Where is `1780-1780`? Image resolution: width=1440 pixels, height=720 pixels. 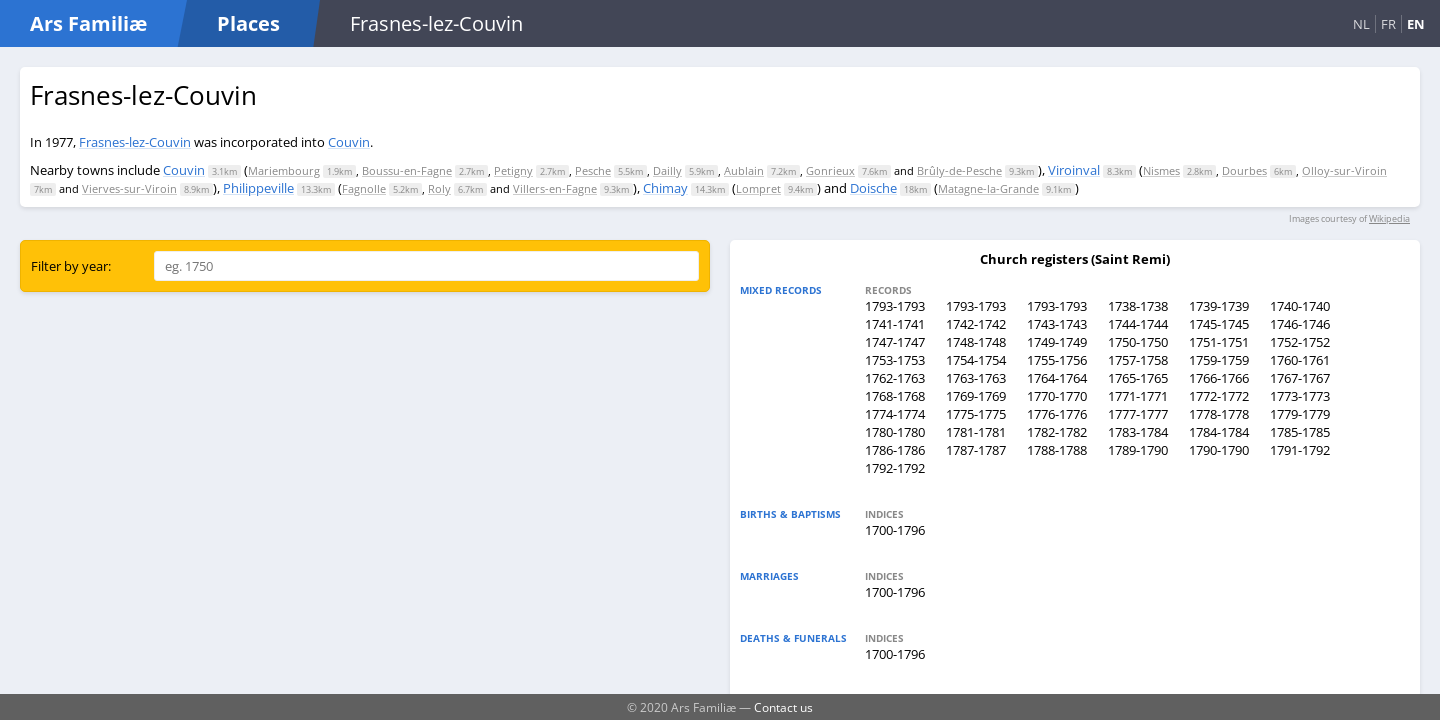 1780-1780 is located at coordinates (895, 432).